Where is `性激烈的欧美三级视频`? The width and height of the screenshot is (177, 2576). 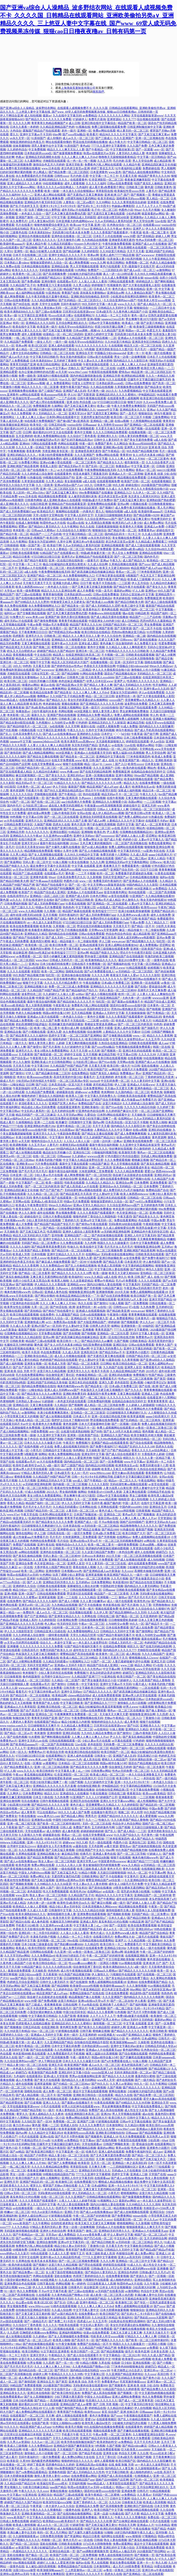
性激烈的欧美三级视频 is located at coordinates (159, 956).